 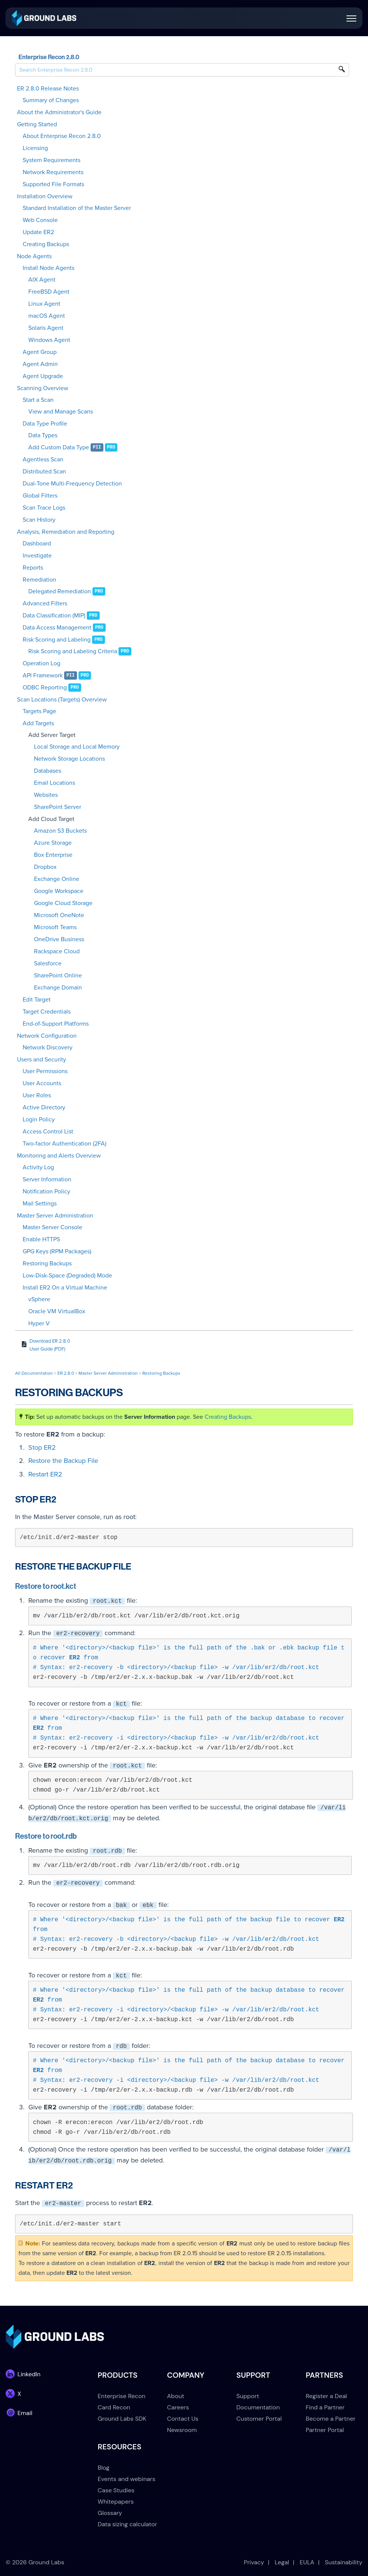 I want to click on Enterprise Recon [menuitem], so click(x=121, y=2396).